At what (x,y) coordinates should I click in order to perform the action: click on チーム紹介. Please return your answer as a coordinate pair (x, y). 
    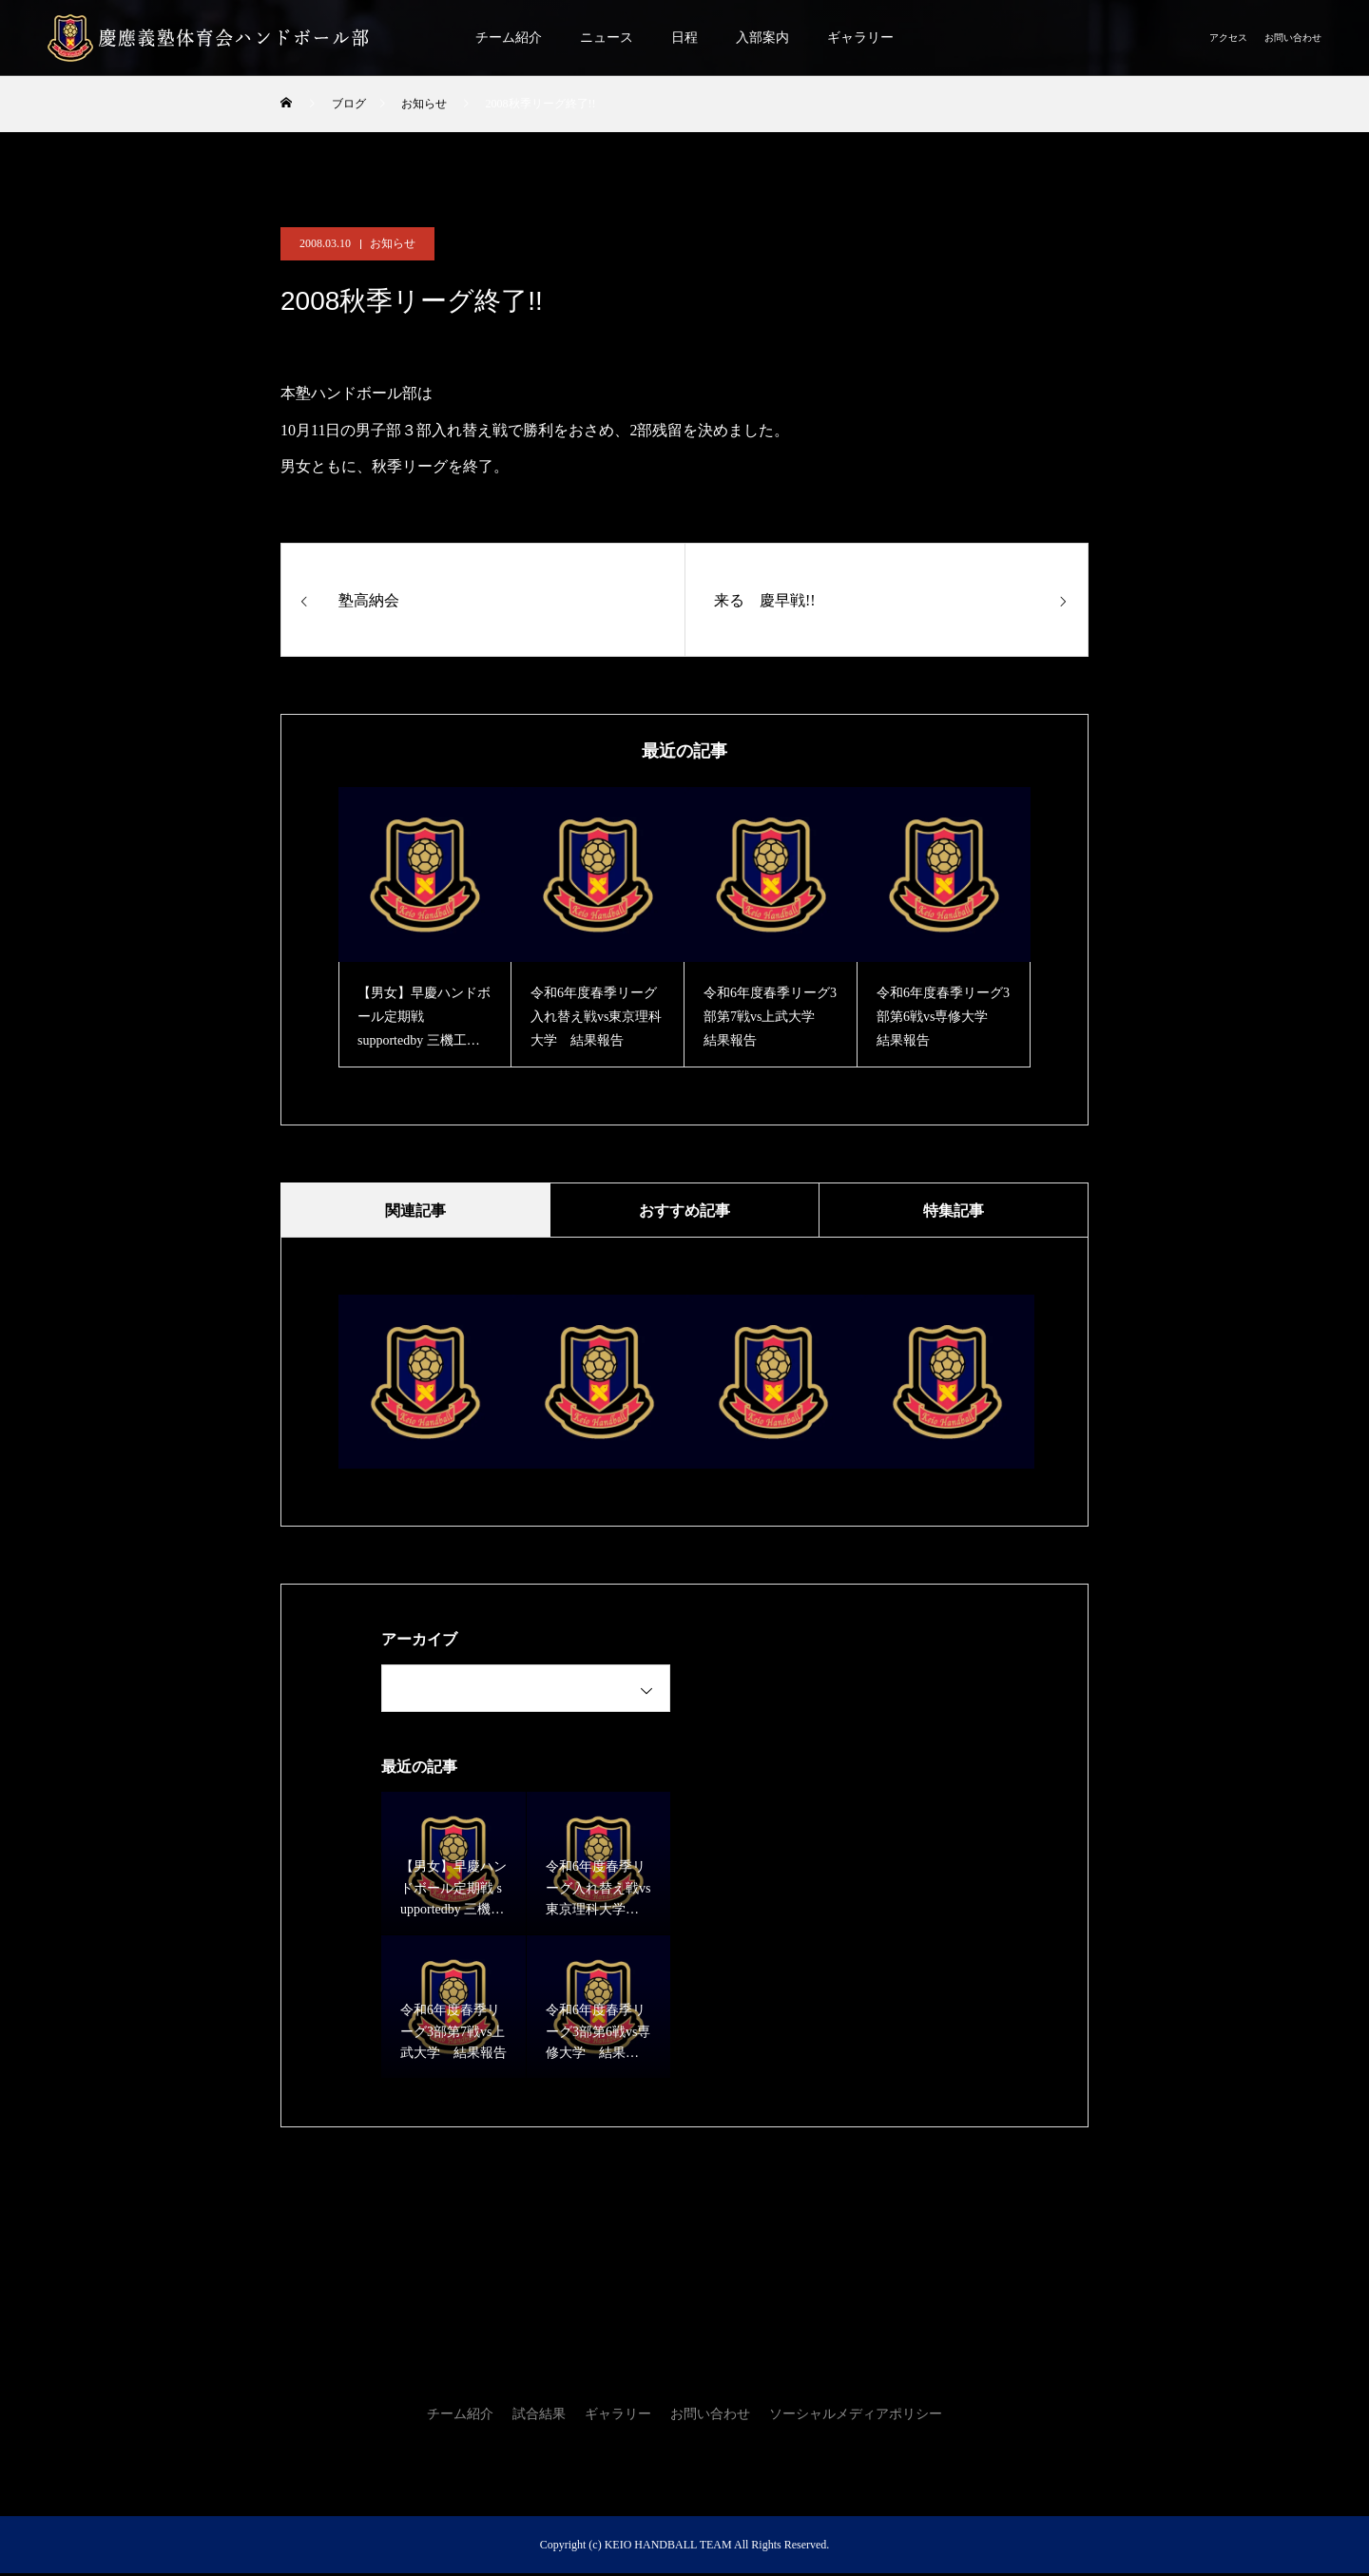
    Looking at the image, I should click on (508, 37).